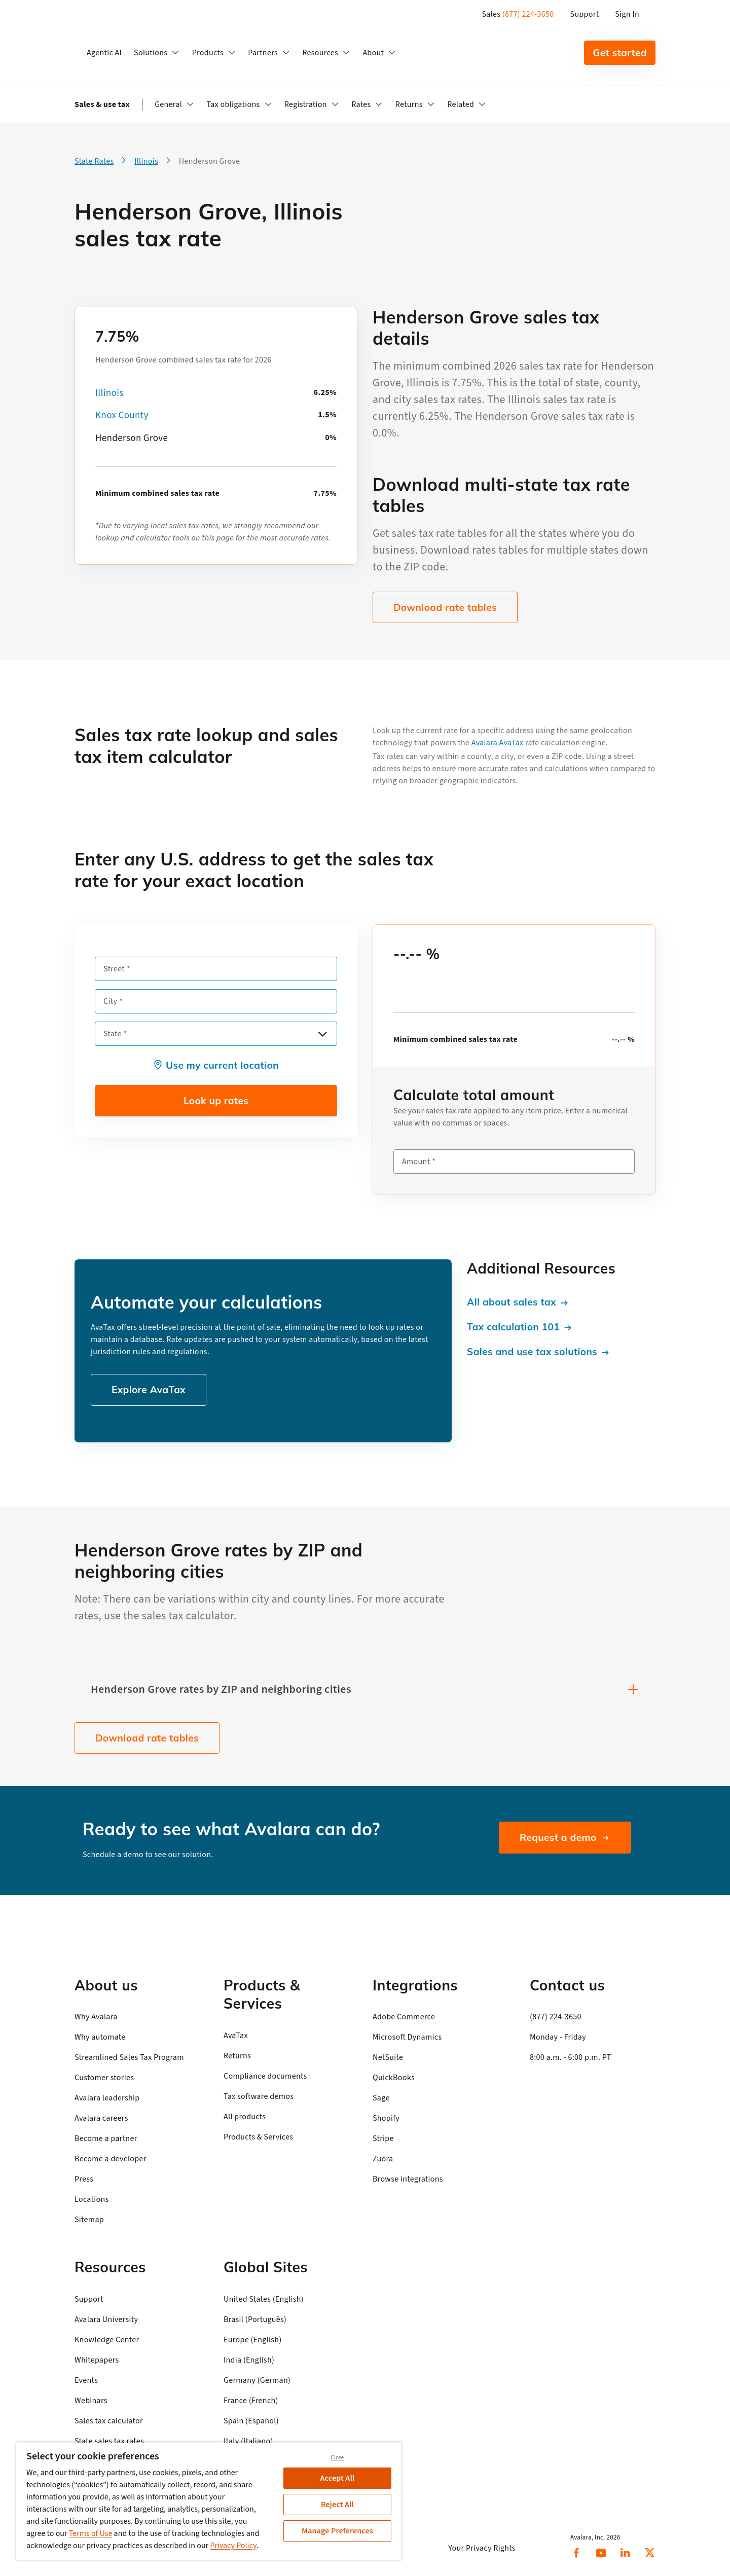 This screenshot has width=730, height=2576. I want to click on Accept All, so click(337, 2478).